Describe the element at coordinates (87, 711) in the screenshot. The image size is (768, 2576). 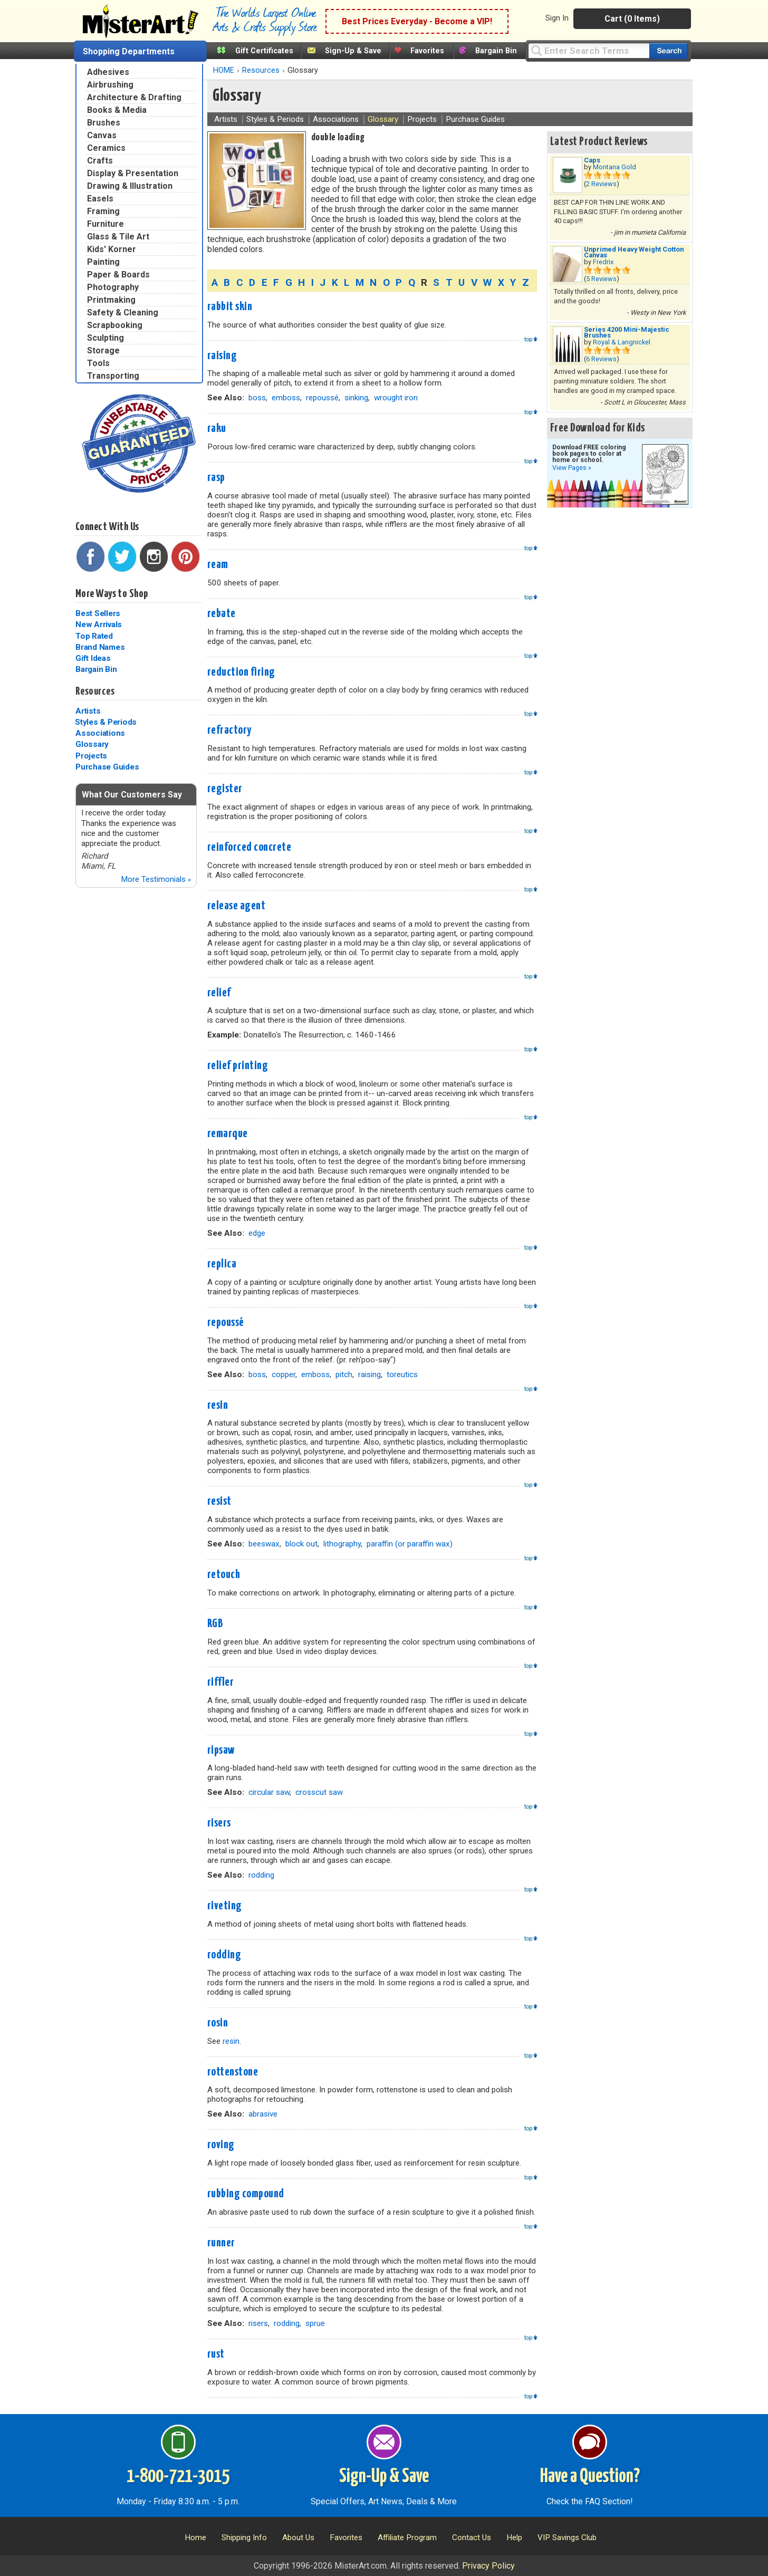
I see `Artists` at that location.